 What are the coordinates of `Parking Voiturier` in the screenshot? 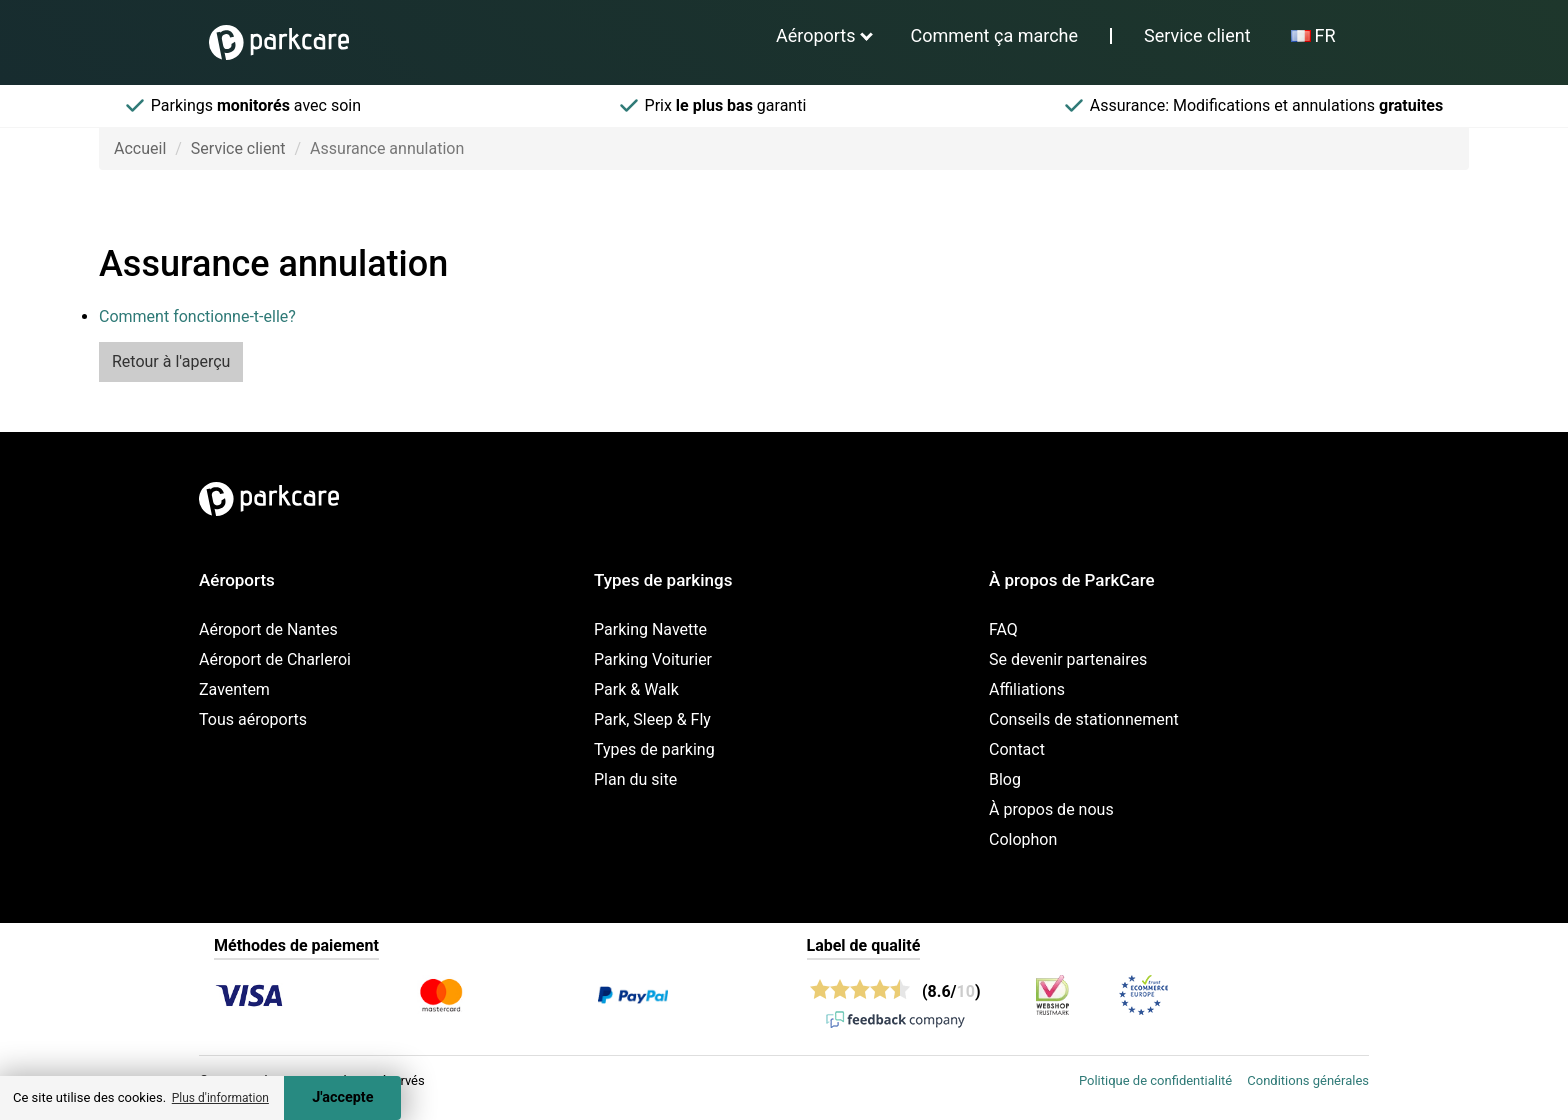 It's located at (653, 659).